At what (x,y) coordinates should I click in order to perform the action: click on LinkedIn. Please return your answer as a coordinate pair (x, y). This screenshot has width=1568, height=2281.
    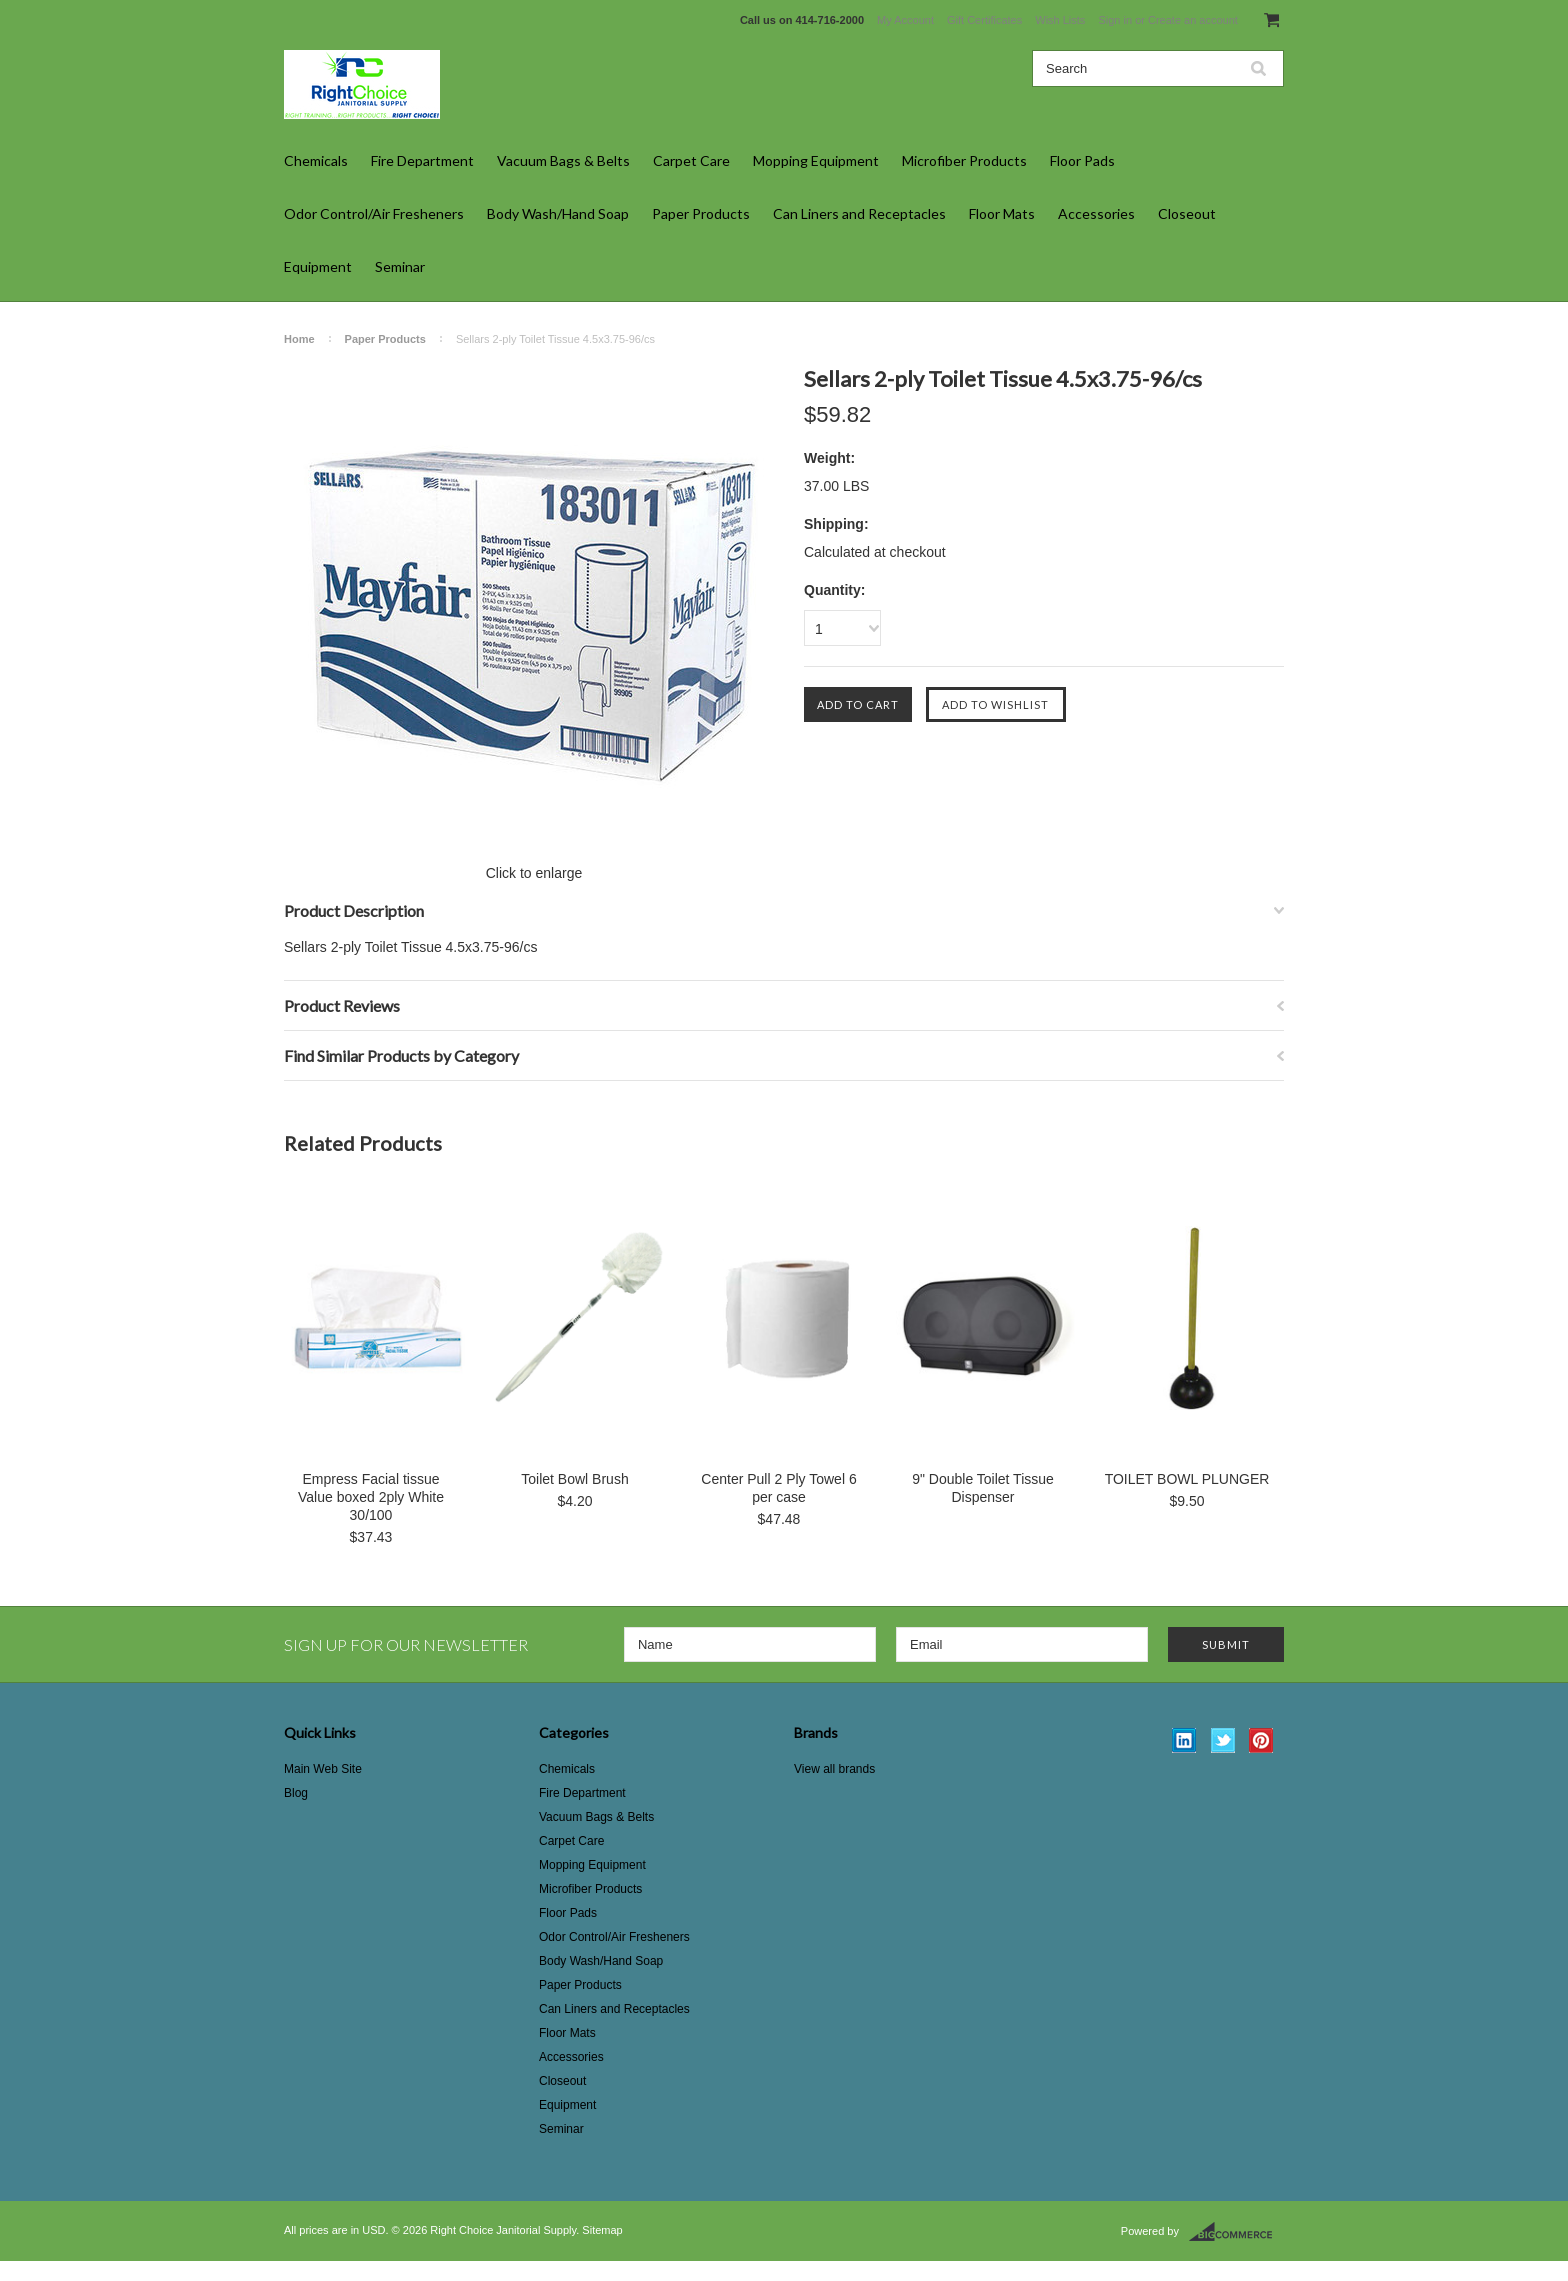
    Looking at the image, I should click on (1184, 1740).